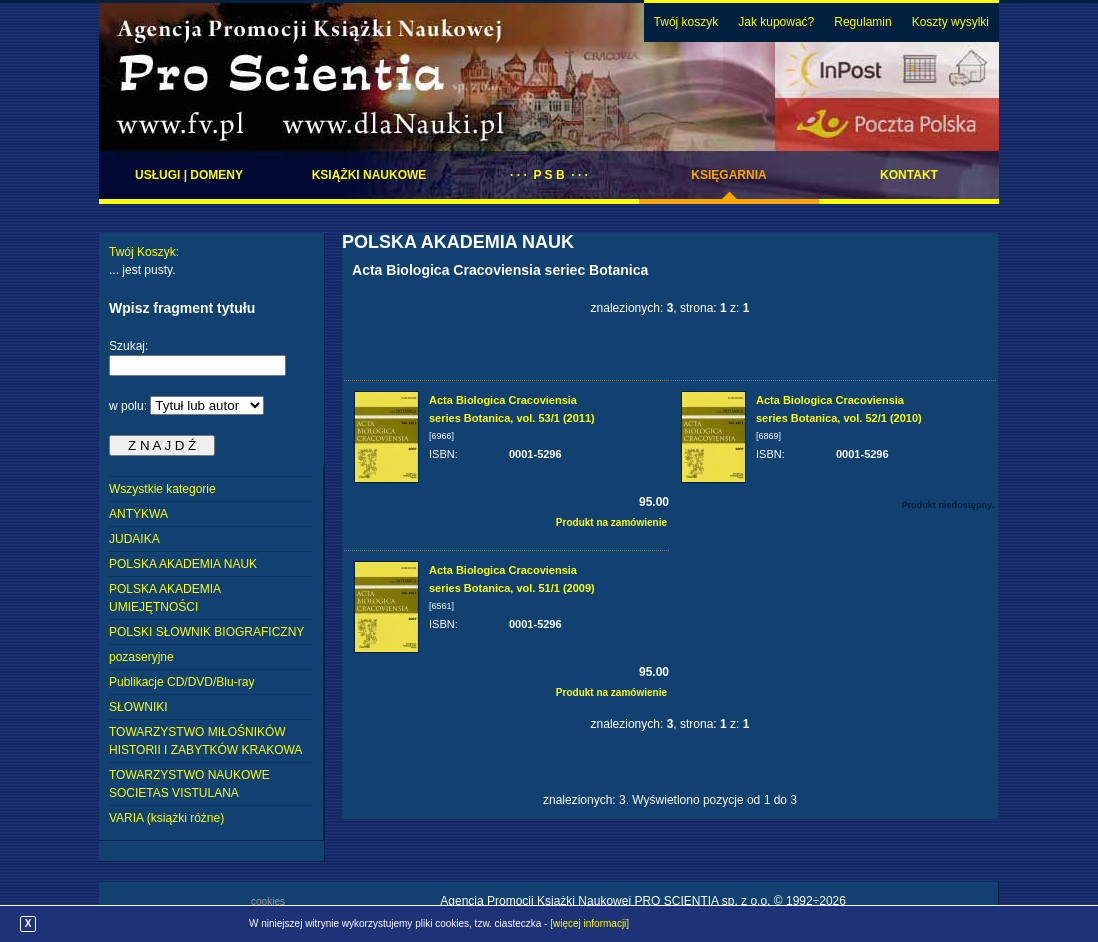 The width and height of the screenshot is (1098, 942). What do you see at coordinates (862, 22) in the screenshot?
I see `Regulamin` at bounding box center [862, 22].